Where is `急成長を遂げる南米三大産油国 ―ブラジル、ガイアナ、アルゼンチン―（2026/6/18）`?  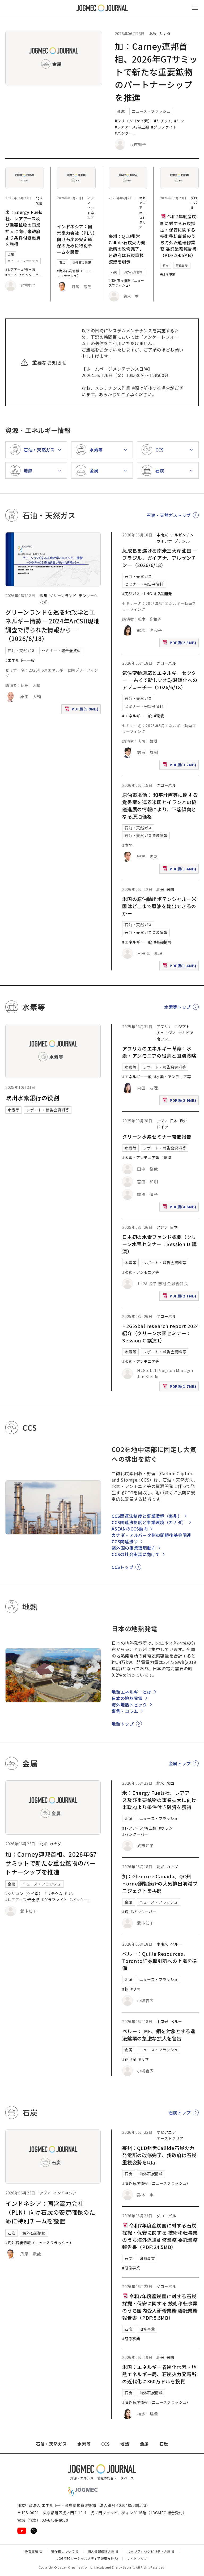
急成長を遂げる南米三大産油国 ―ブラジル、ガイアナ、アルゼンチン―（2026/6/18） is located at coordinates (160, 557).